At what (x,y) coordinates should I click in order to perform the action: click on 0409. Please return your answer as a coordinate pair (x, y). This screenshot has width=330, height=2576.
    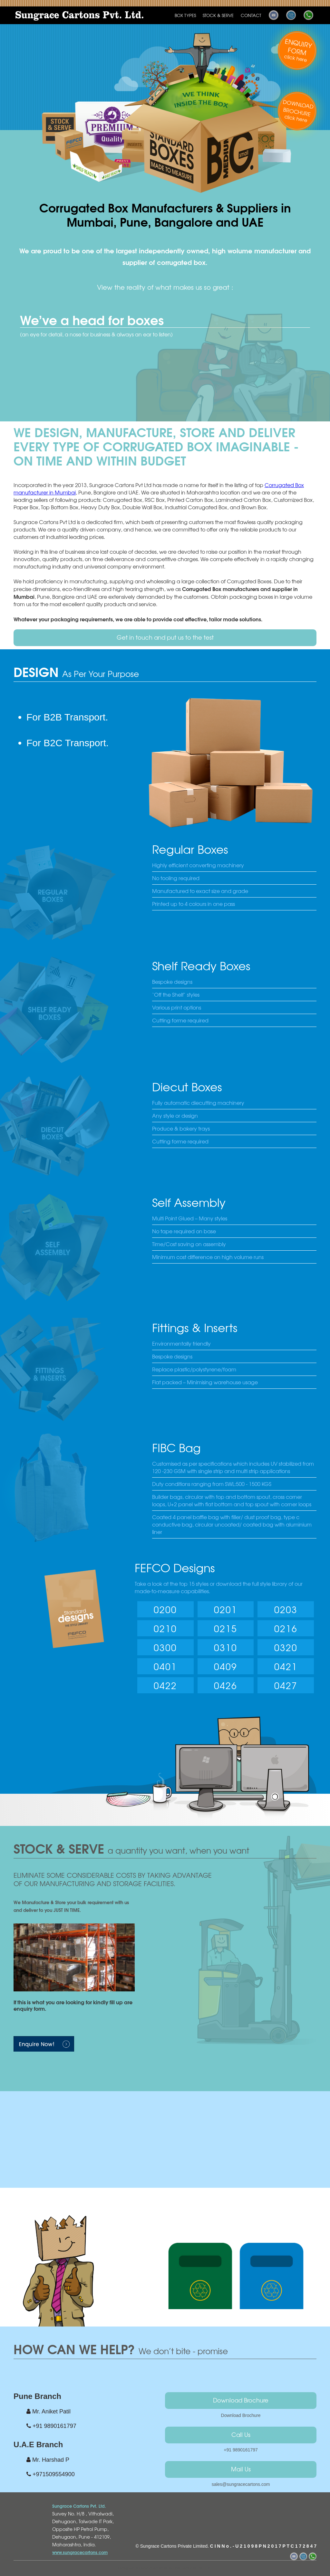
    Looking at the image, I should click on (225, 1666).